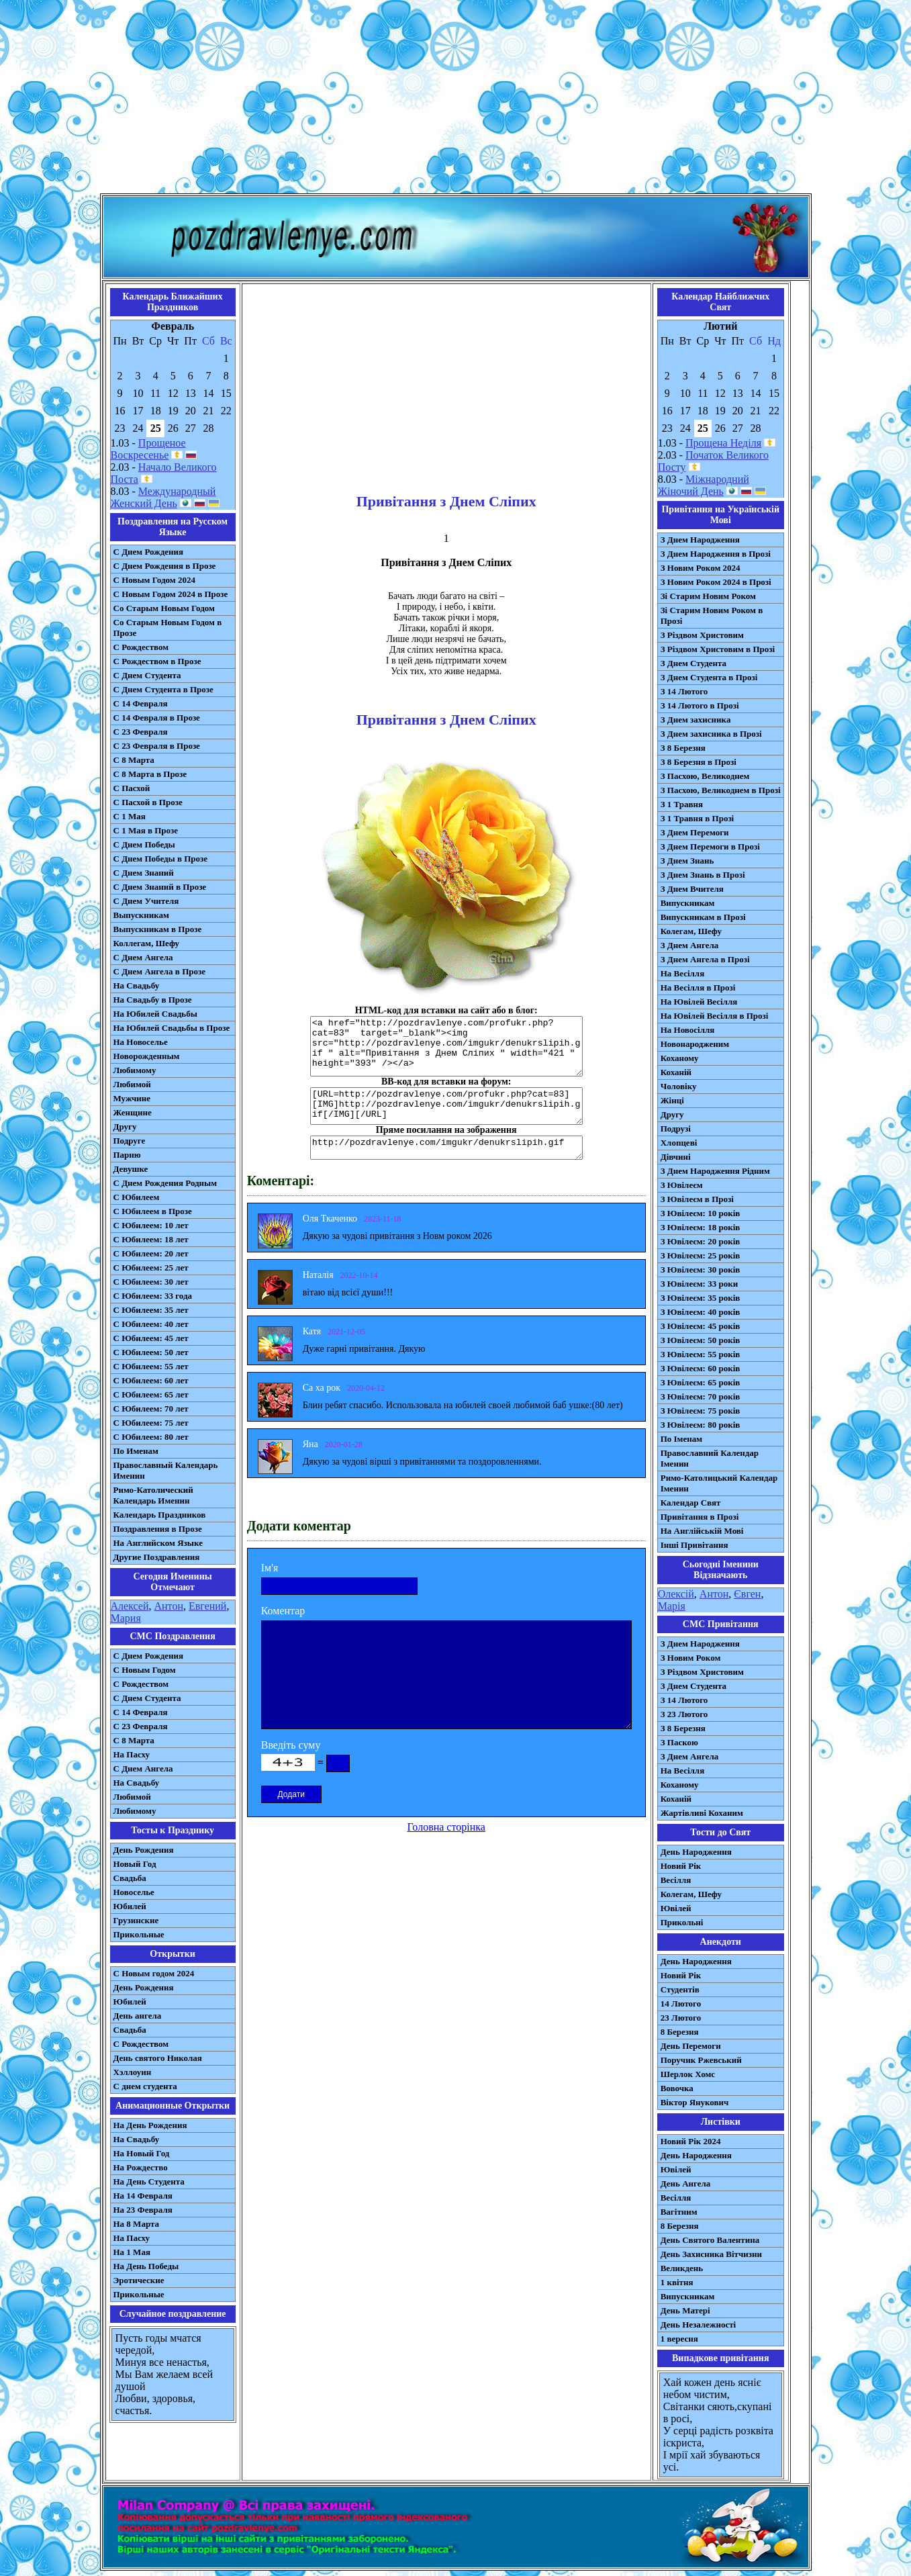 The height and width of the screenshot is (2576, 911). Describe the element at coordinates (170, 594) in the screenshot. I see `С Новым Годом 2024 в Прозе` at that location.